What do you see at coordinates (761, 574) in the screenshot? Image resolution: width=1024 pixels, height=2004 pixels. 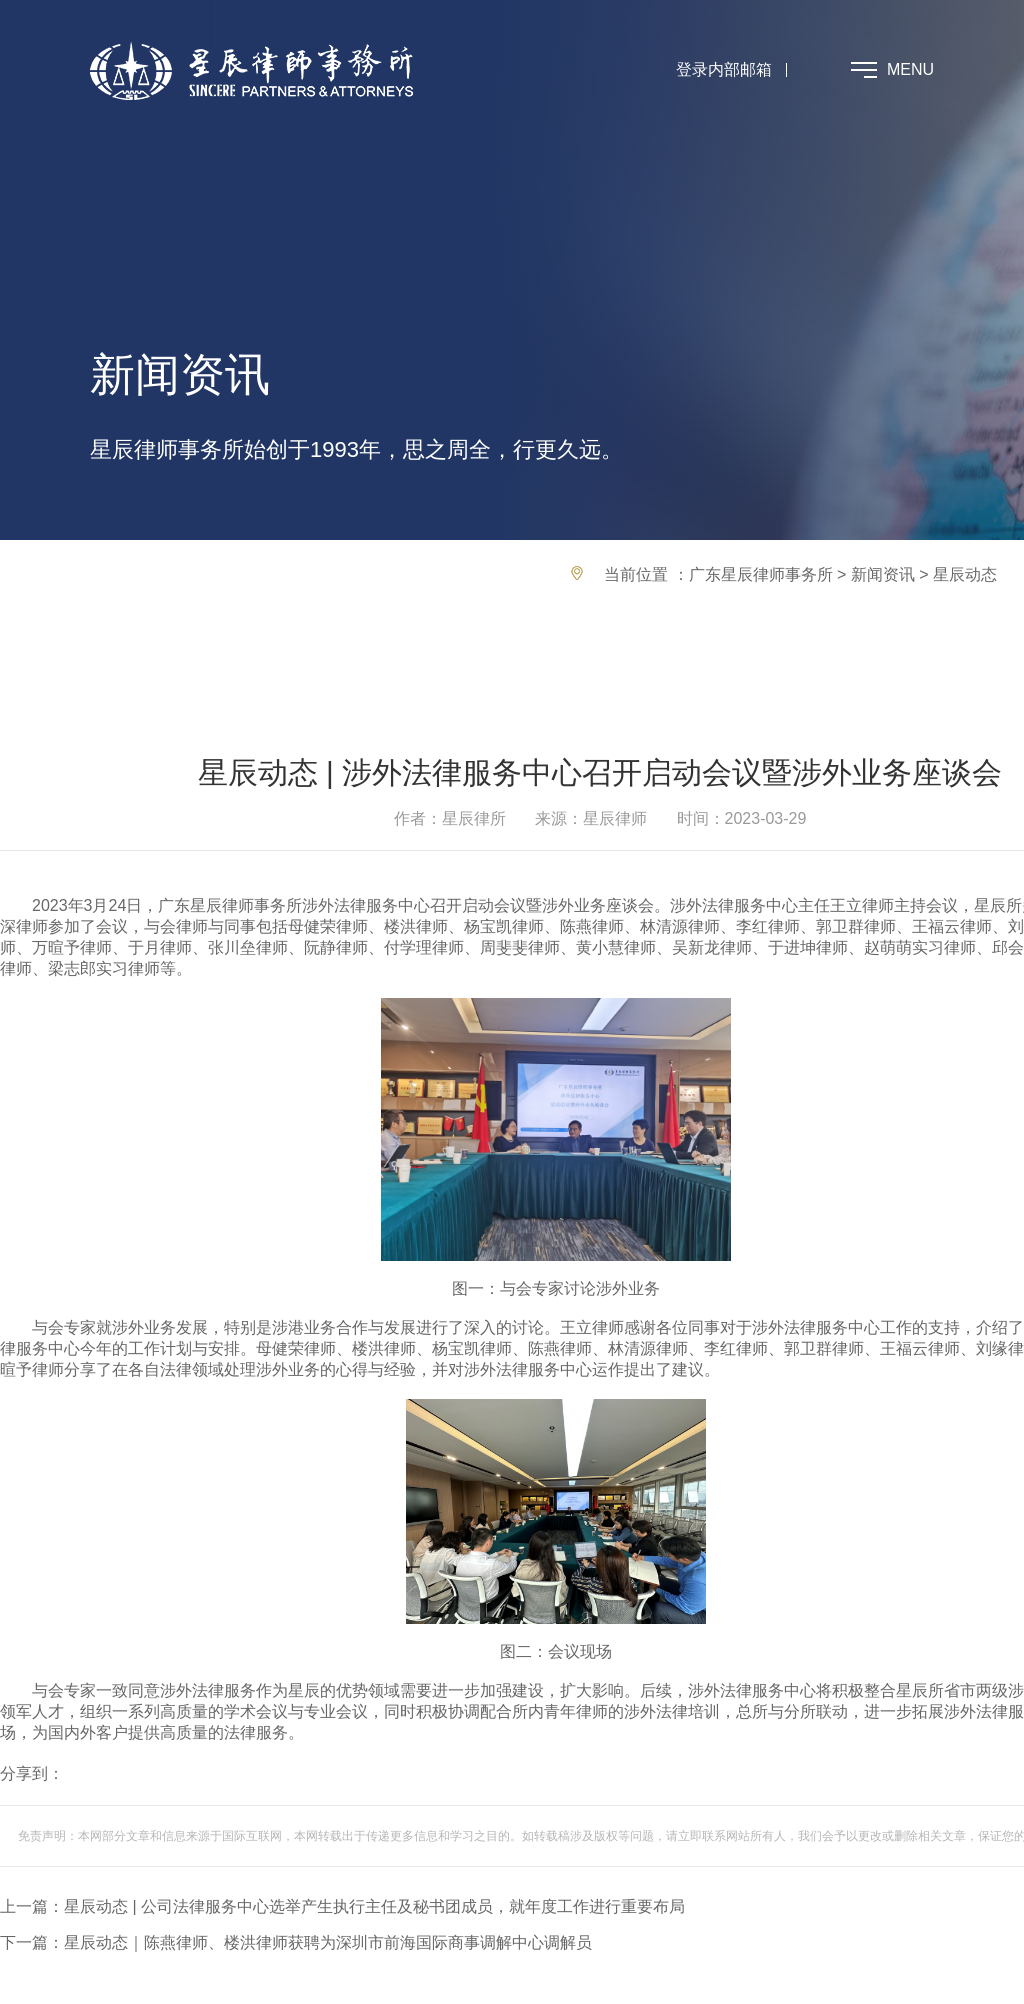 I see `广东星辰律师事务所` at bounding box center [761, 574].